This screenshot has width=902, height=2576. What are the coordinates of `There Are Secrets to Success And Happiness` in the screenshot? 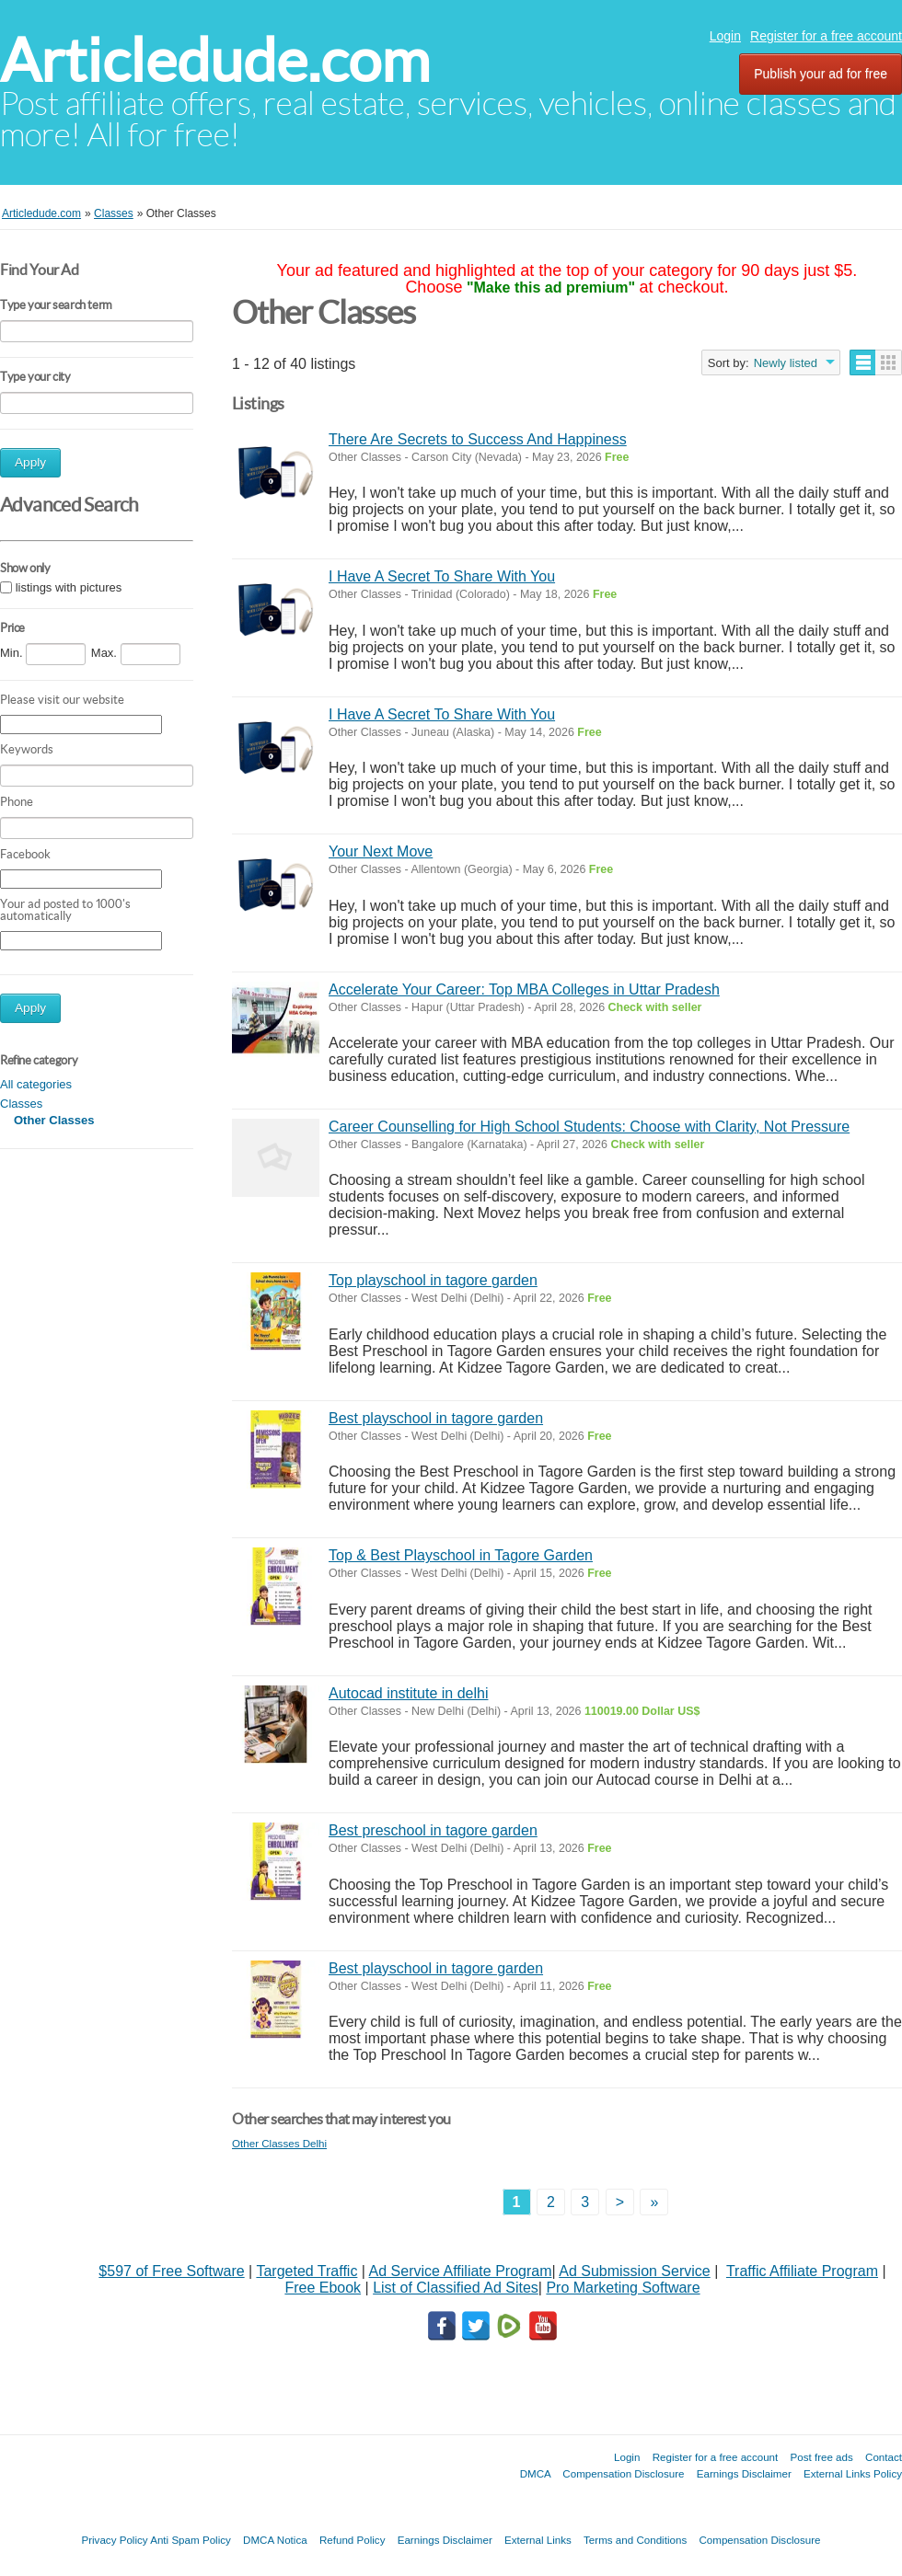 It's located at (478, 439).